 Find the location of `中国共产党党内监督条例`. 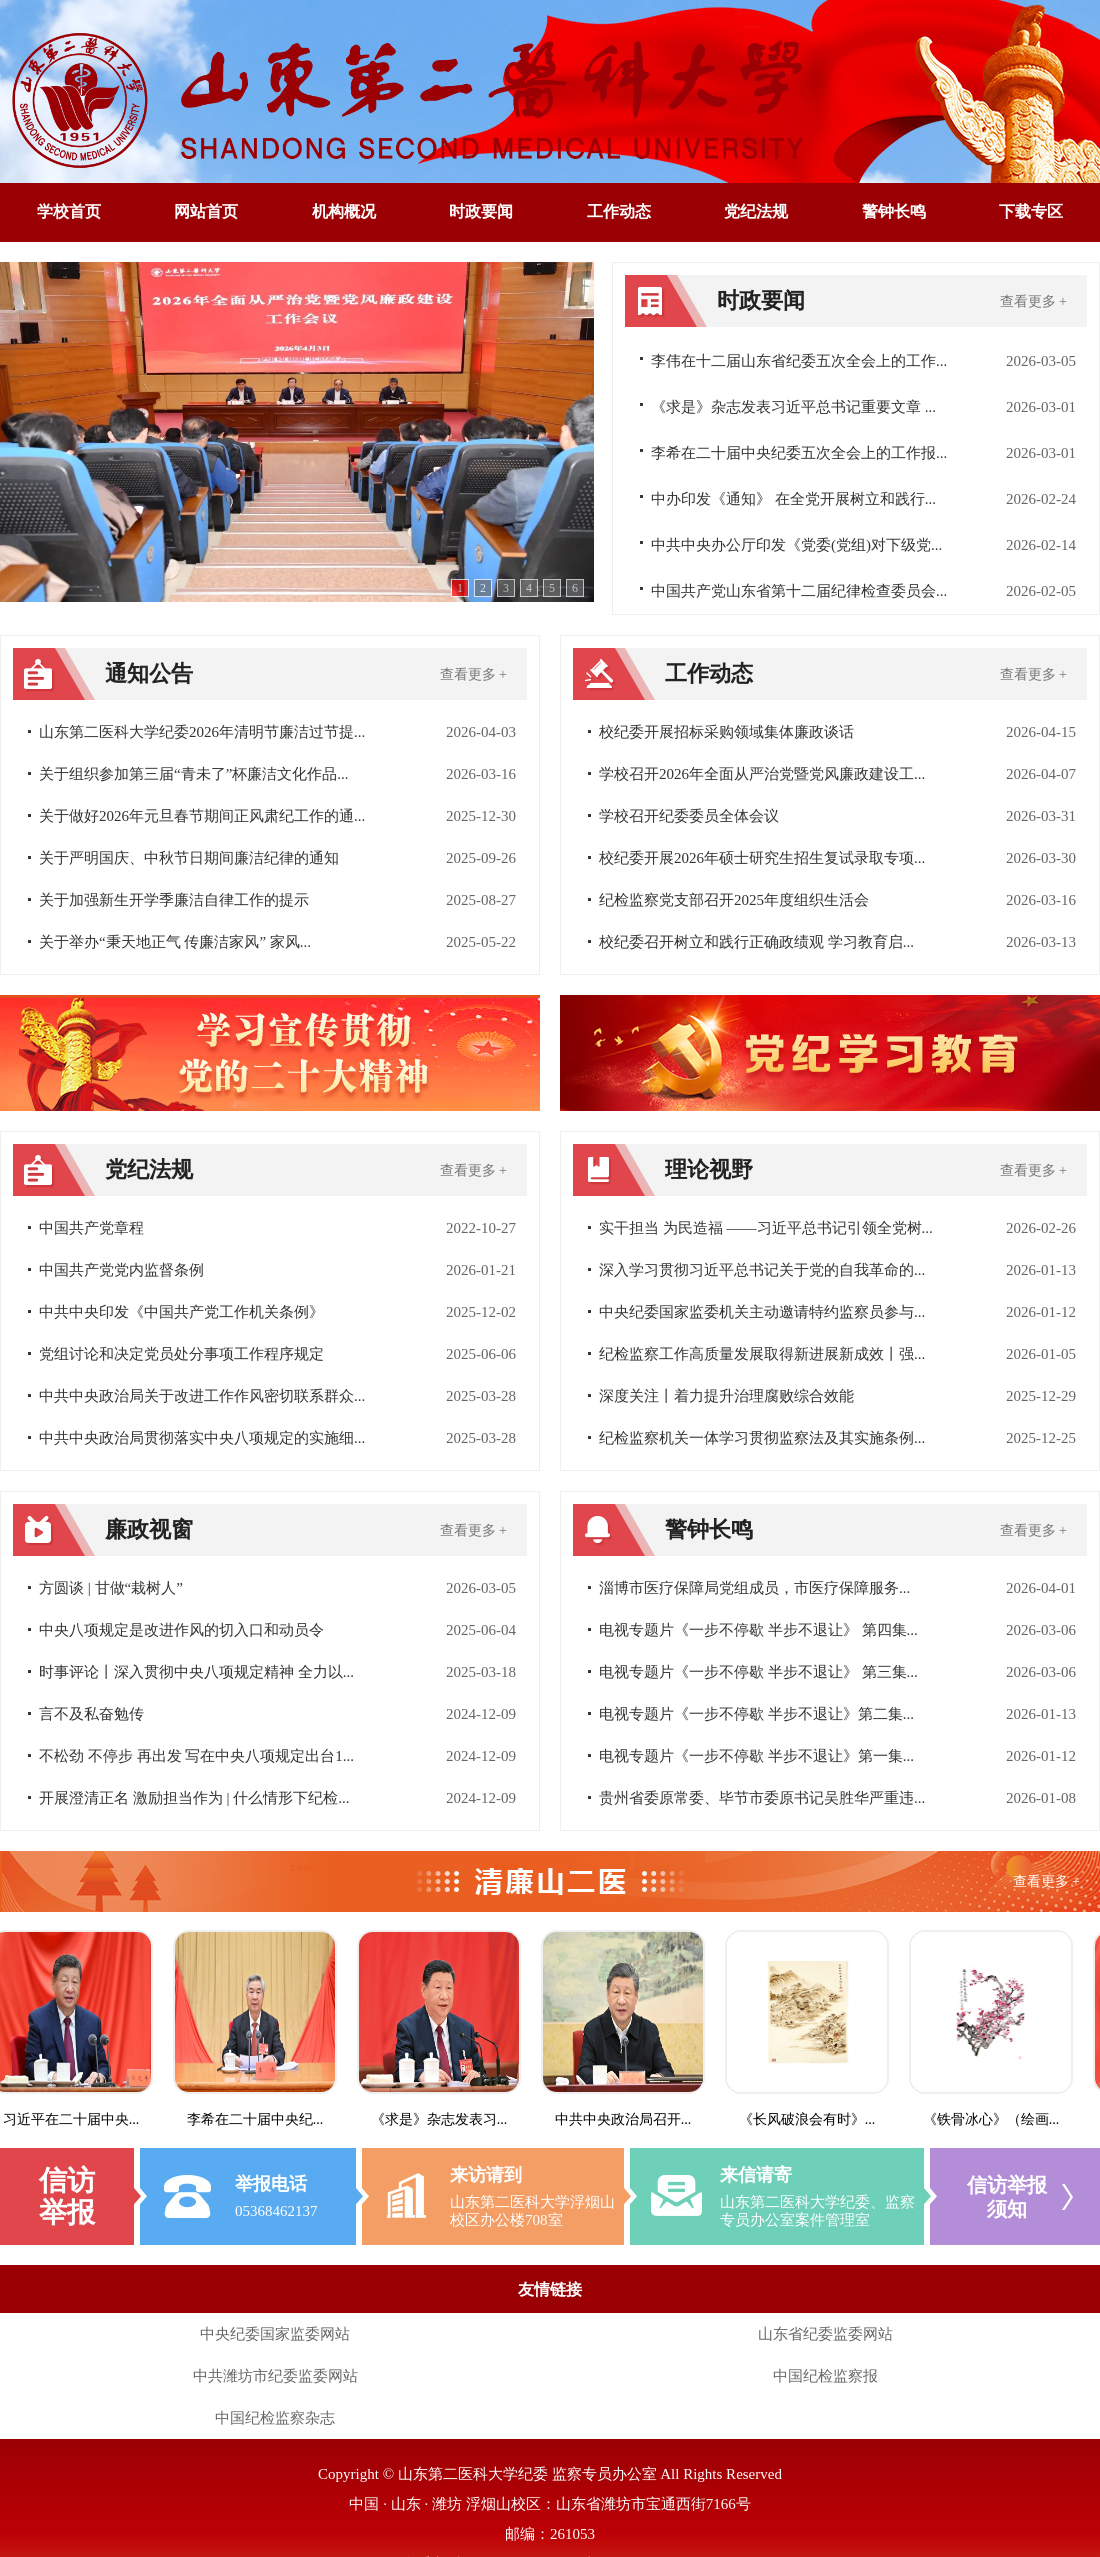

中国共产党党内监督条例 is located at coordinates (121, 1270).